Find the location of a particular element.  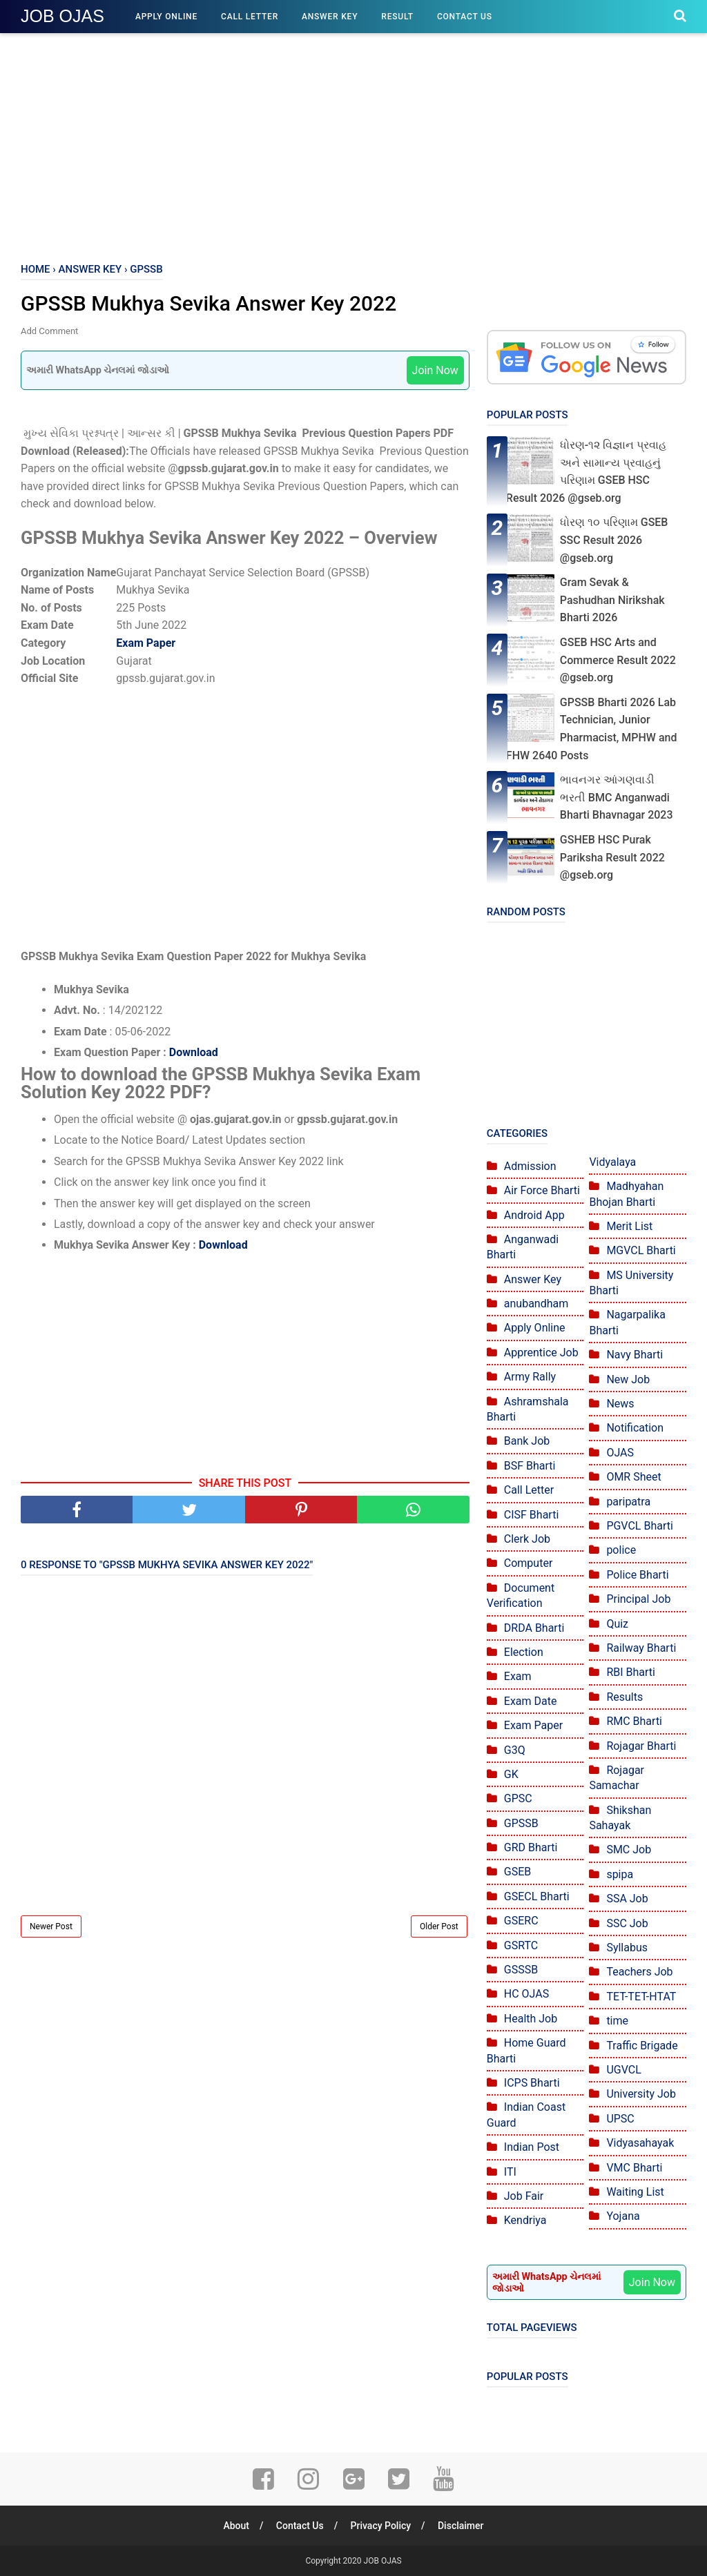

OJAS is located at coordinates (620, 1452).